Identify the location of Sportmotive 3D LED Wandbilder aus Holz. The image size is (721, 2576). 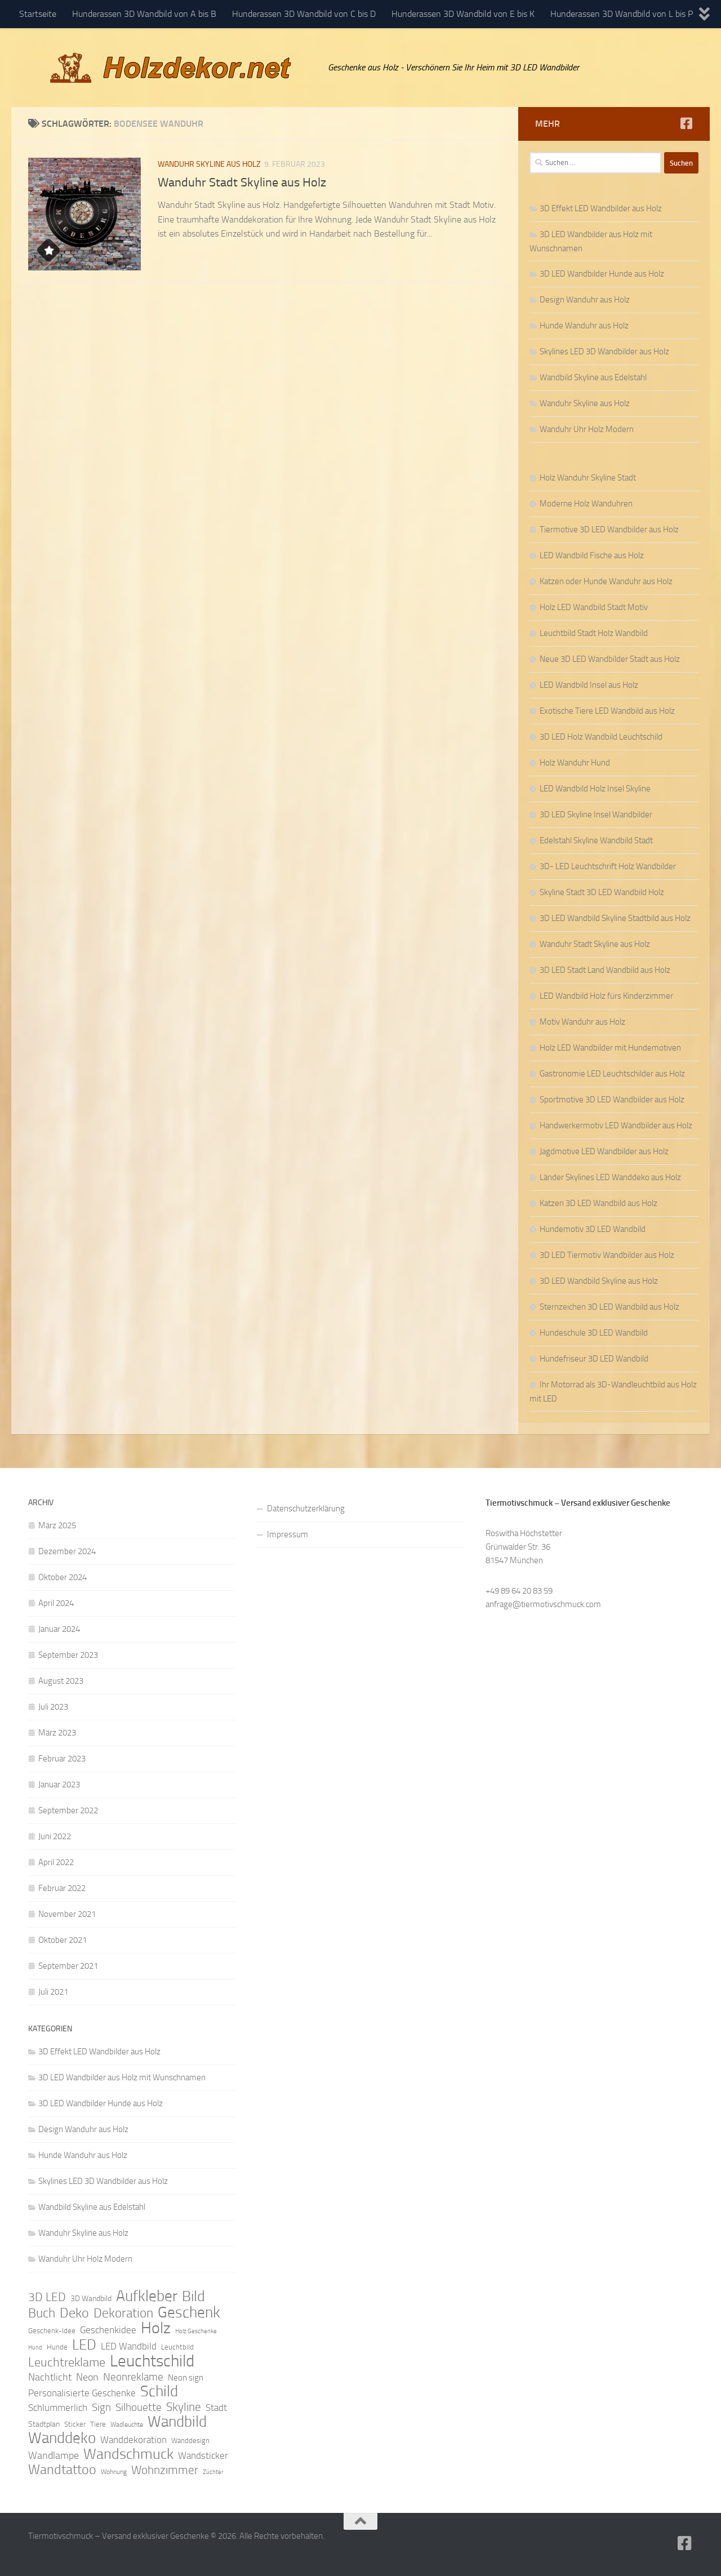
(612, 1100).